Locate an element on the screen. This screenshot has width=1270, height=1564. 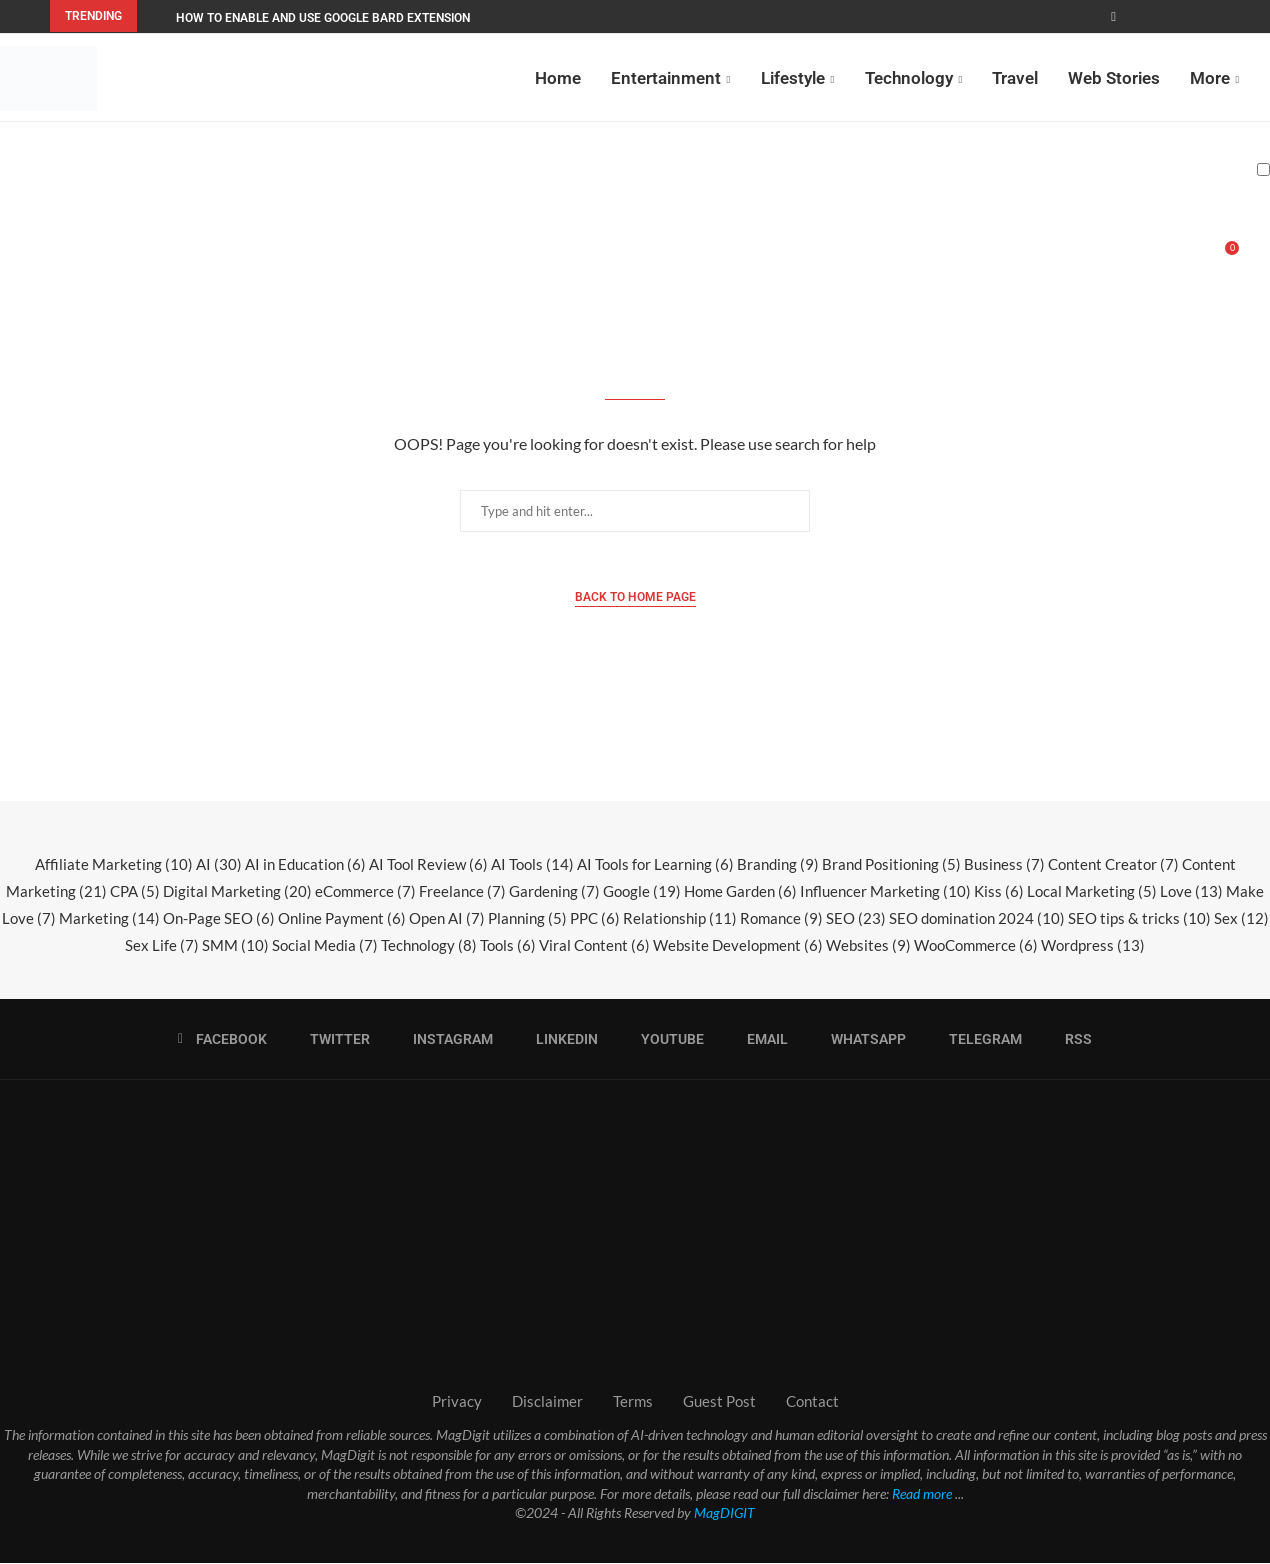
AI [AI (30 items)] is located at coordinates (219, 865).